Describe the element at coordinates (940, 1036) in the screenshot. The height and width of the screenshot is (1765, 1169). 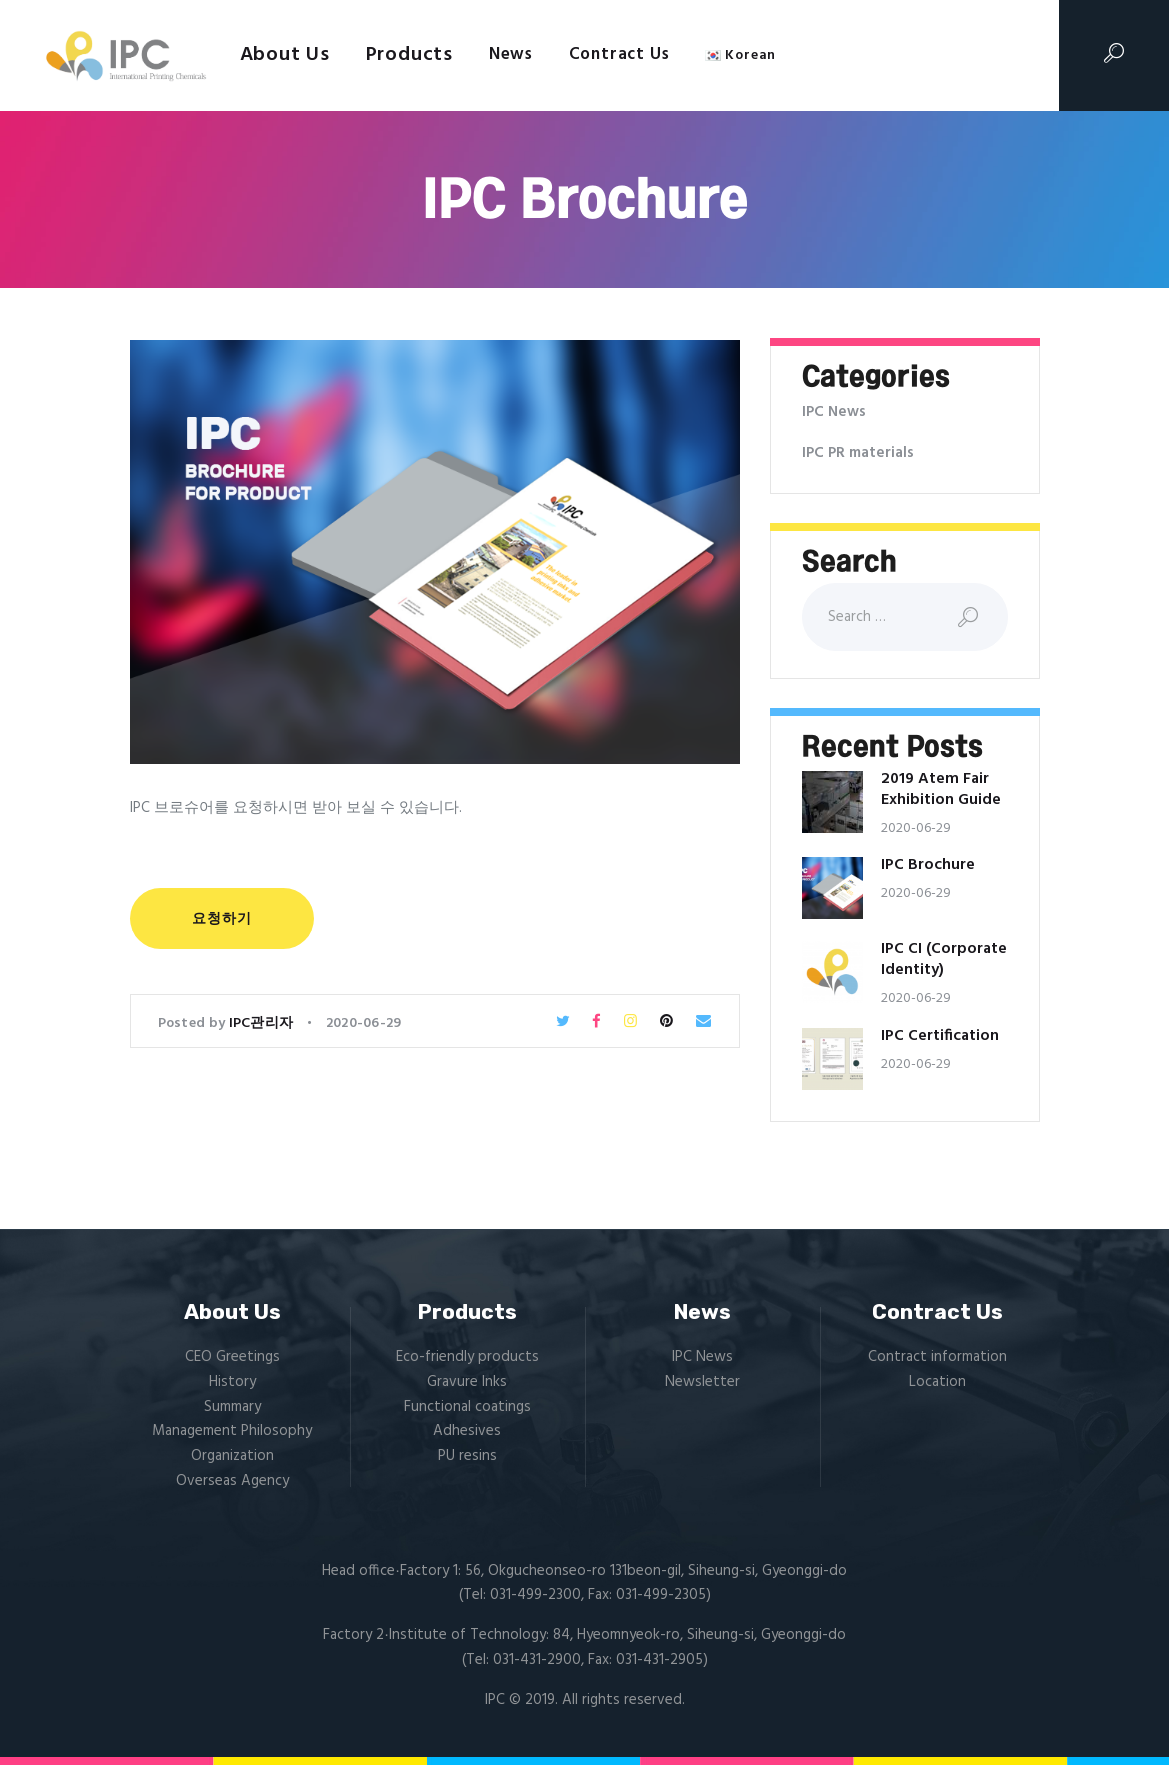
I see `IPC Certification` at that location.